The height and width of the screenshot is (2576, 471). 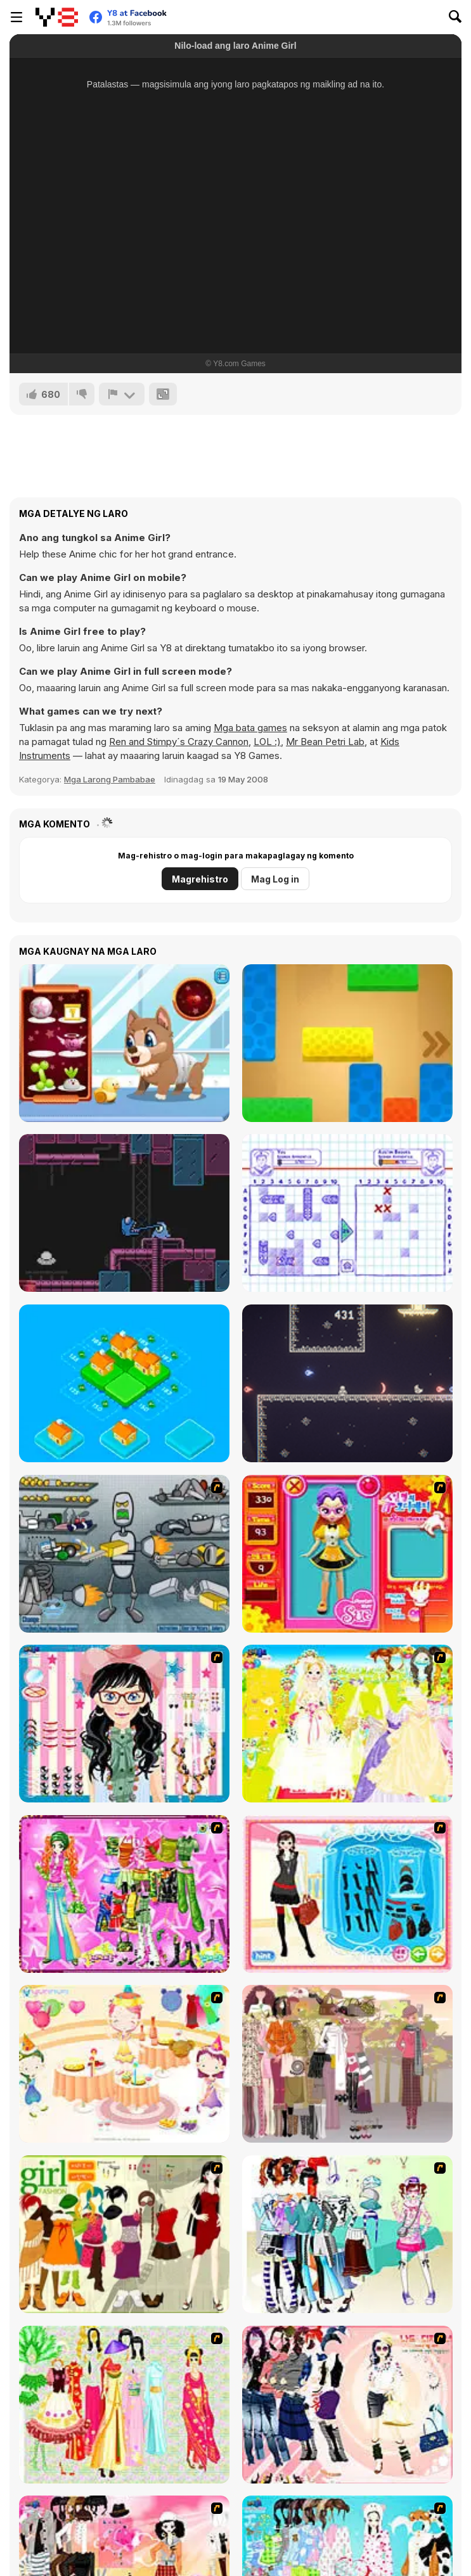 I want to click on Ren and Stimpy´s Crazy Cannon, so click(x=178, y=742).